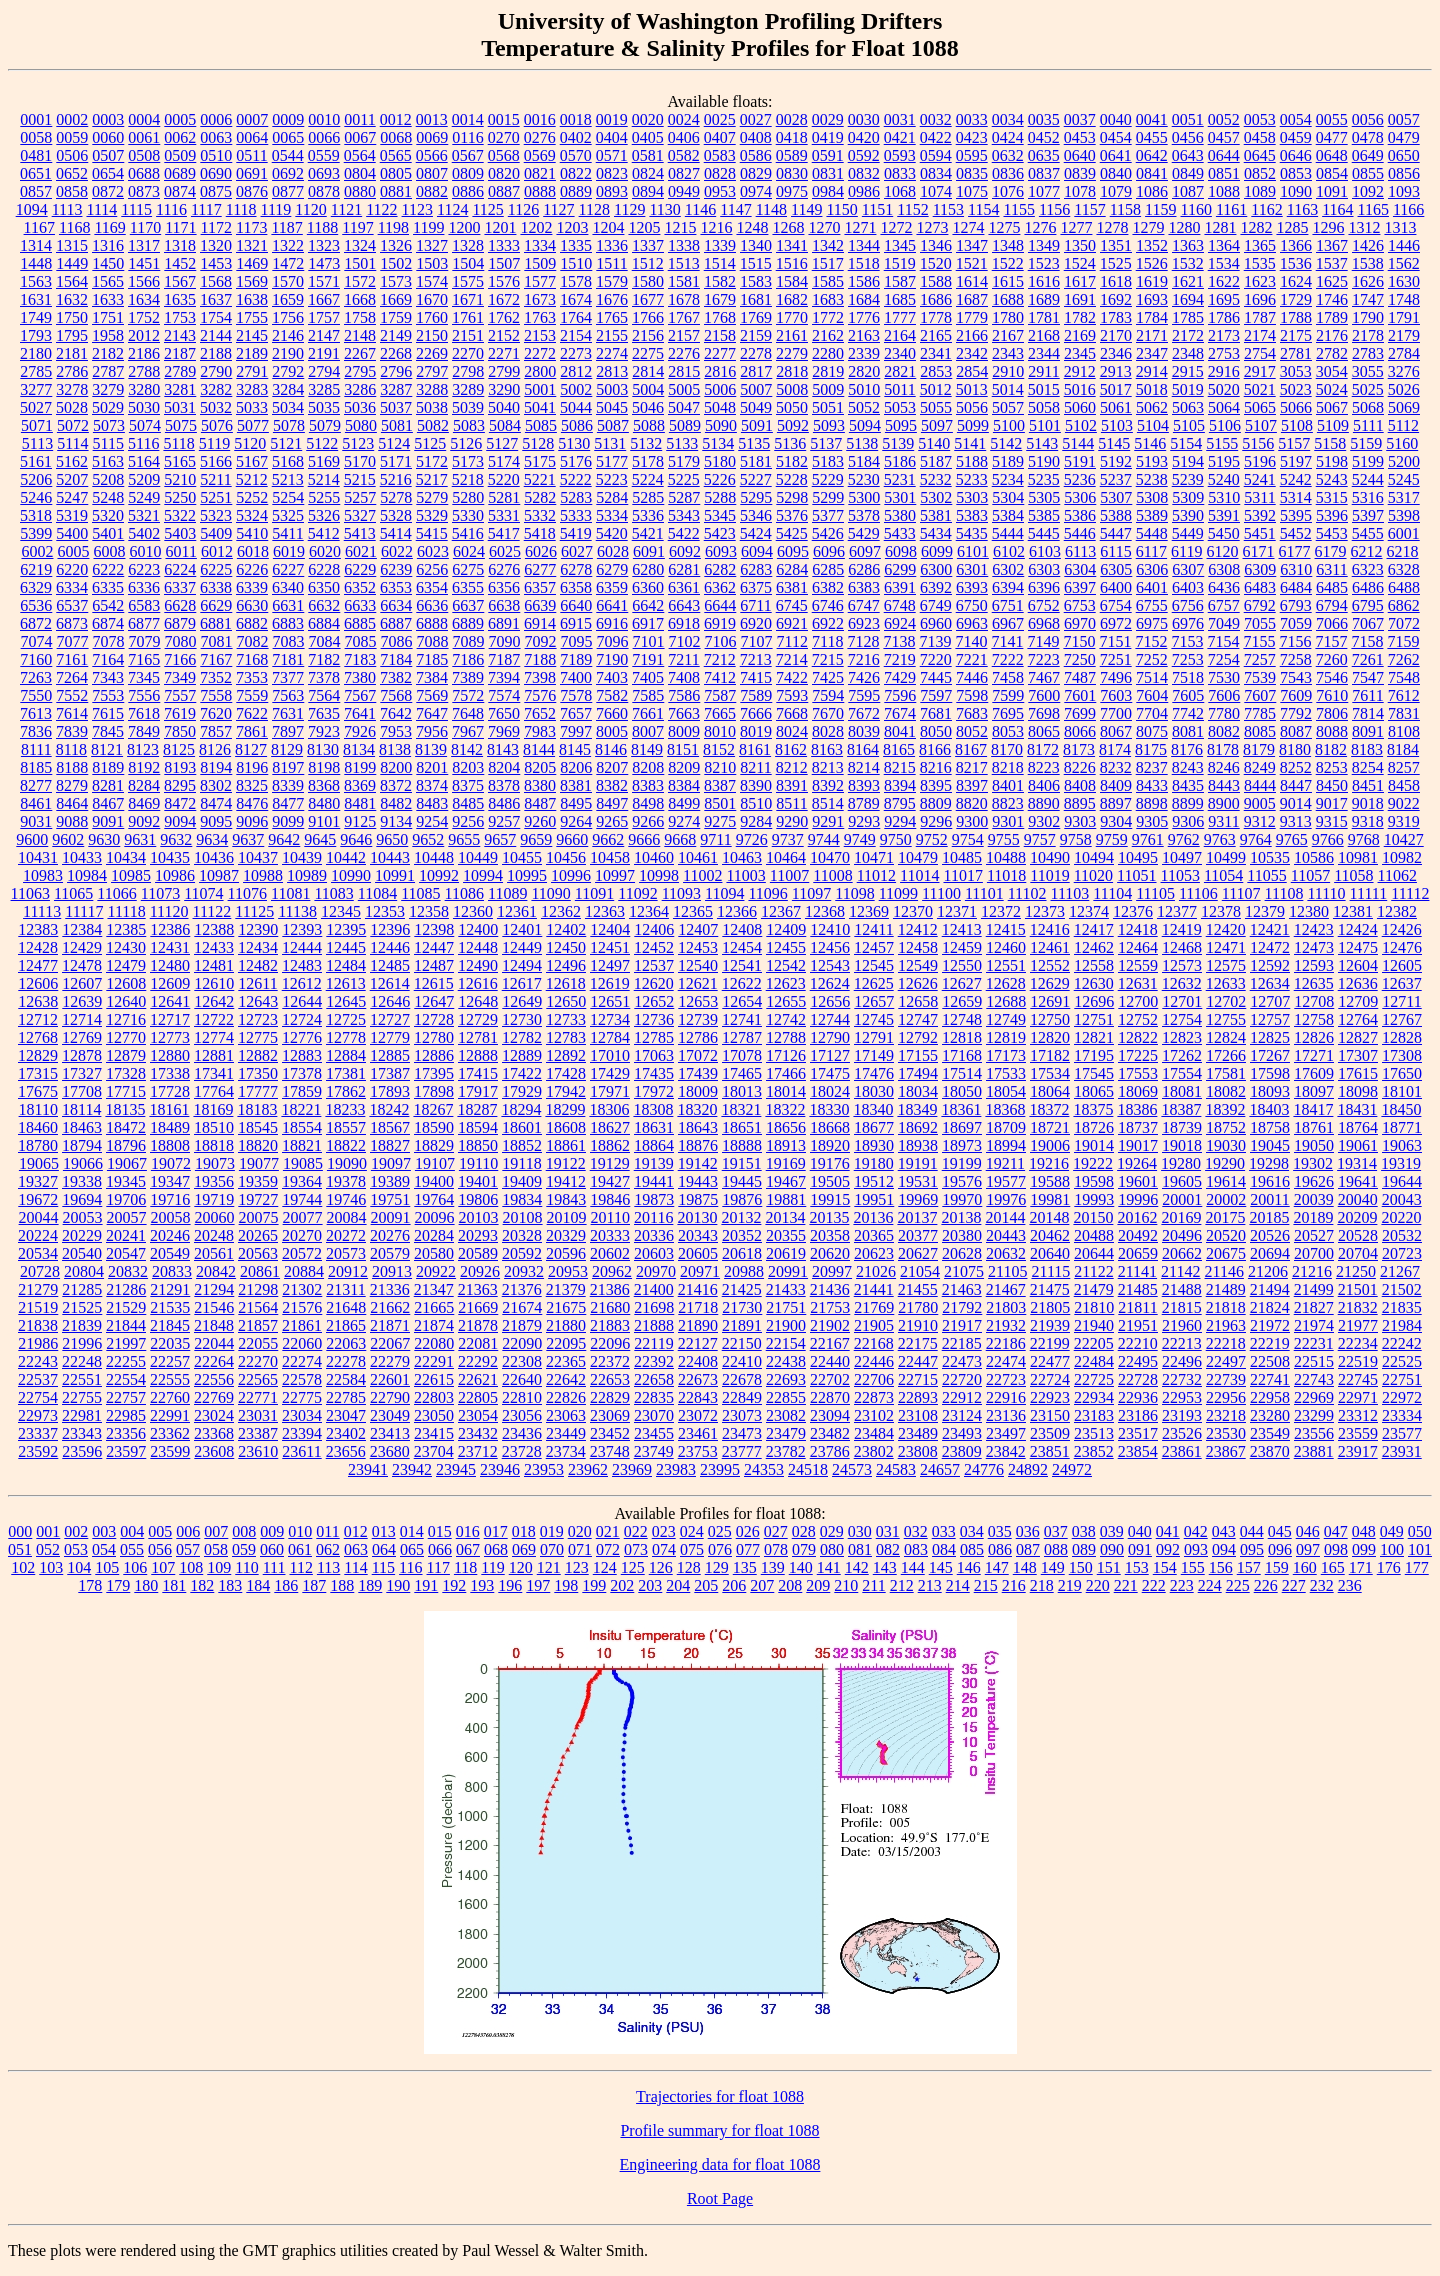 This screenshot has width=1440, height=2276. What do you see at coordinates (434, 1325) in the screenshot?
I see `21874` at bounding box center [434, 1325].